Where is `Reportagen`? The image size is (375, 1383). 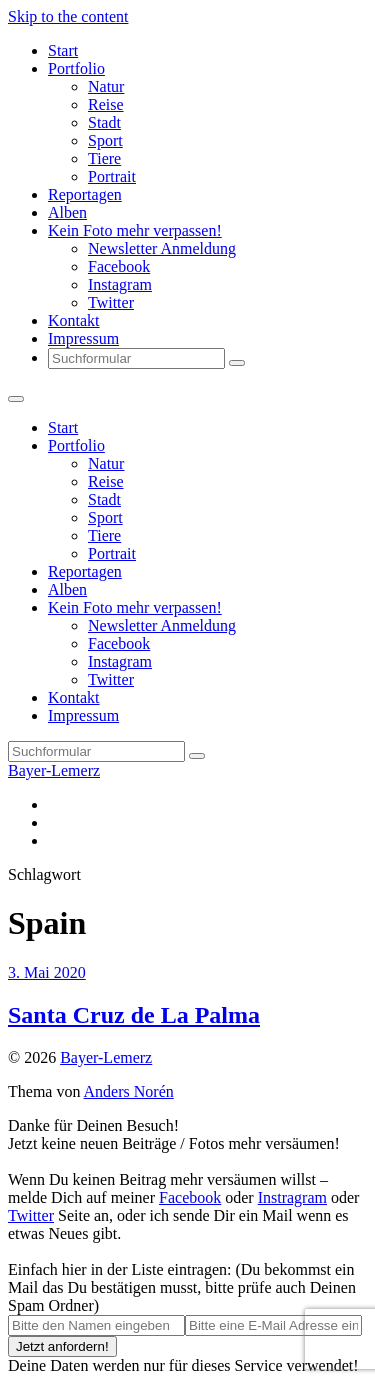 Reportagen is located at coordinates (85, 194).